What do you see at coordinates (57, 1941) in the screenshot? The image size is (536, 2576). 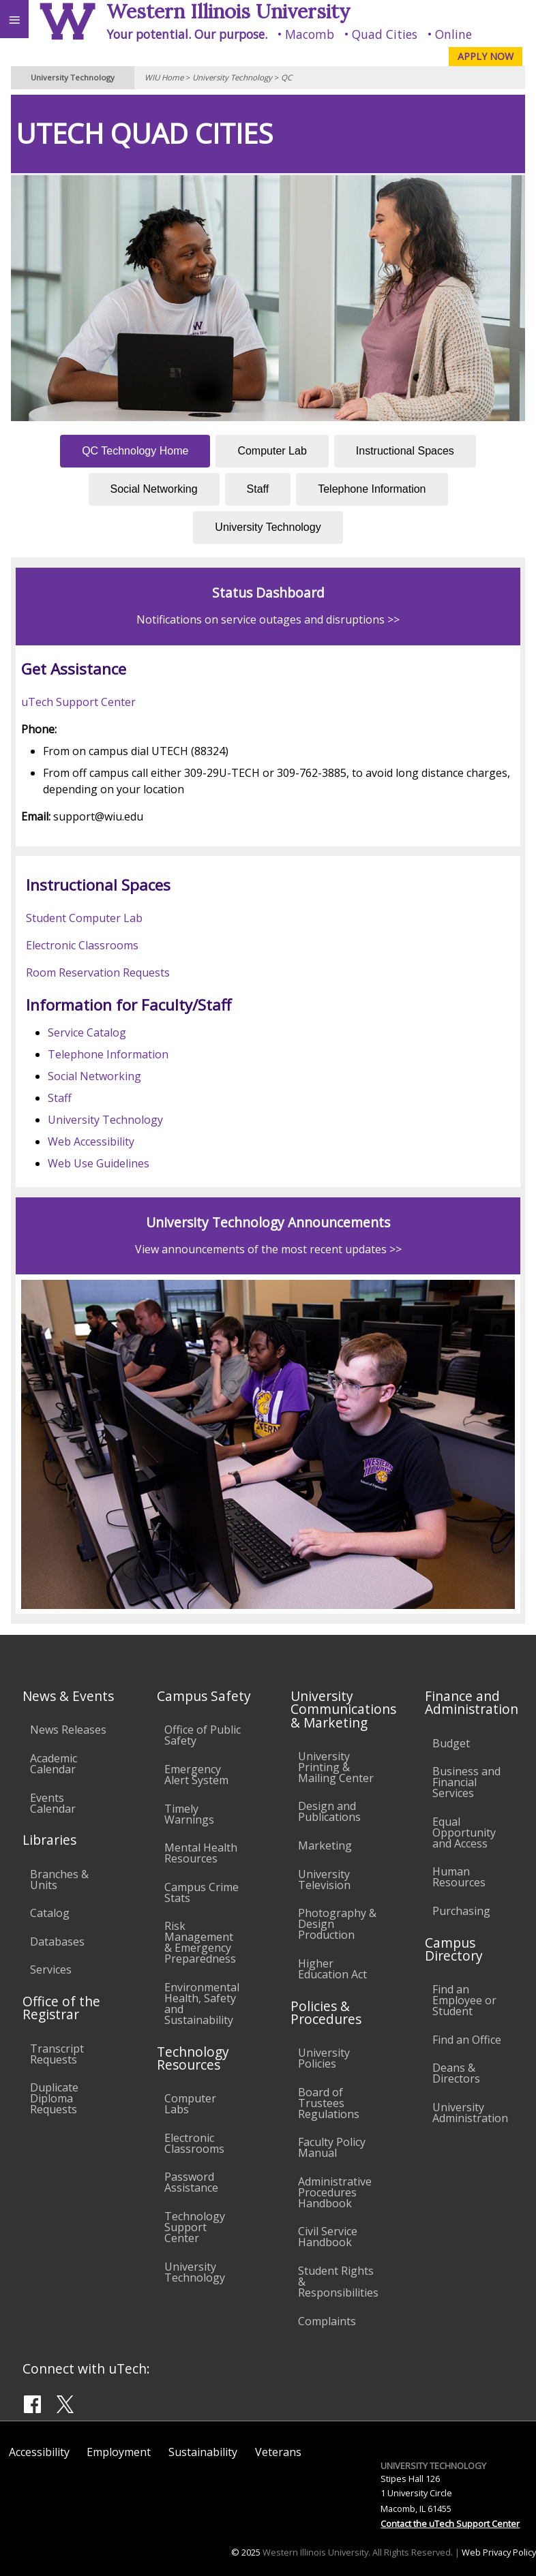 I see `Databases` at bounding box center [57, 1941].